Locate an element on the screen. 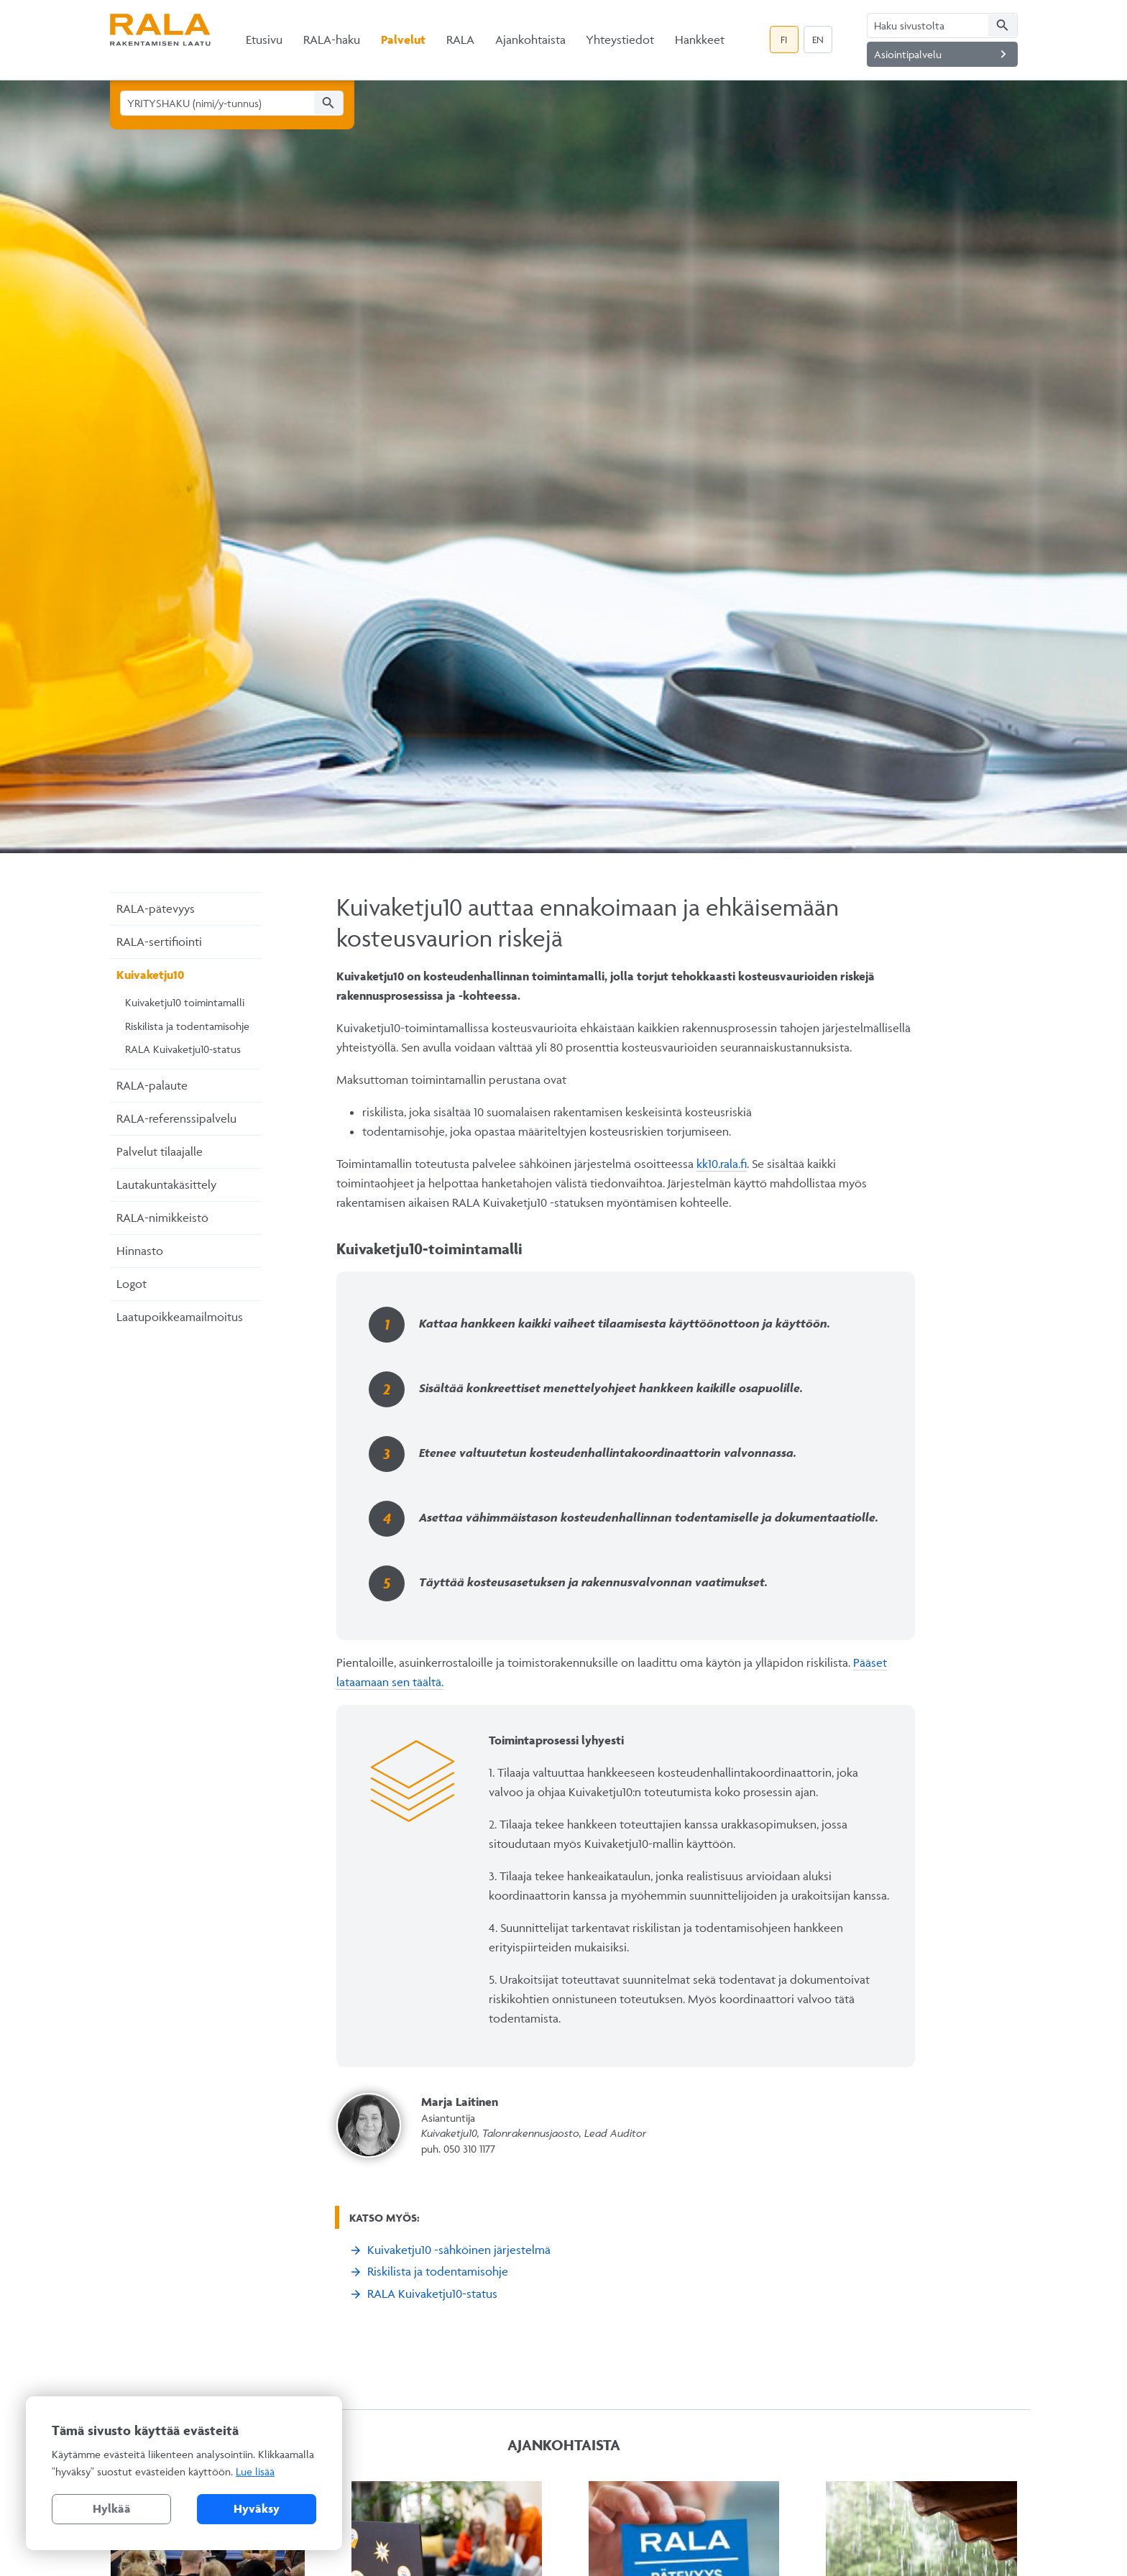 The width and height of the screenshot is (1127, 2576). EN is located at coordinates (818, 39).